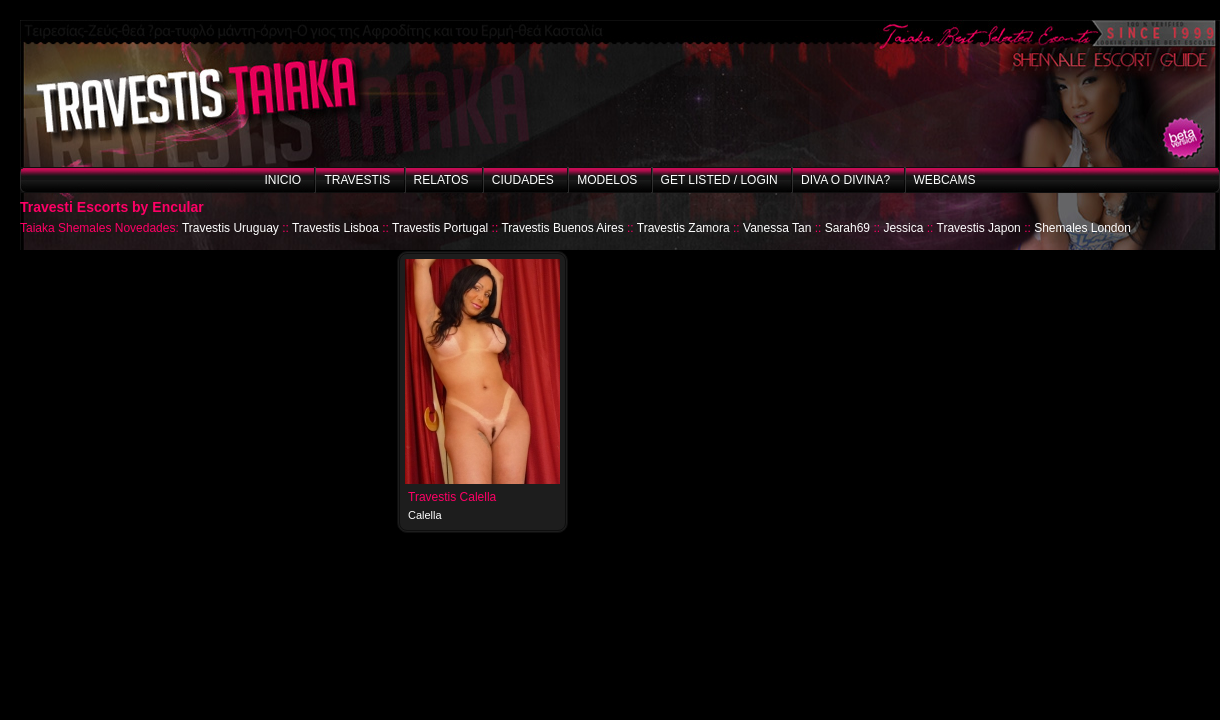 This screenshot has height=720, width=1220. What do you see at coordinates (230, 228) in the screenshot?
I see `Travestis Uruguay` at bounding box center [230, 228].